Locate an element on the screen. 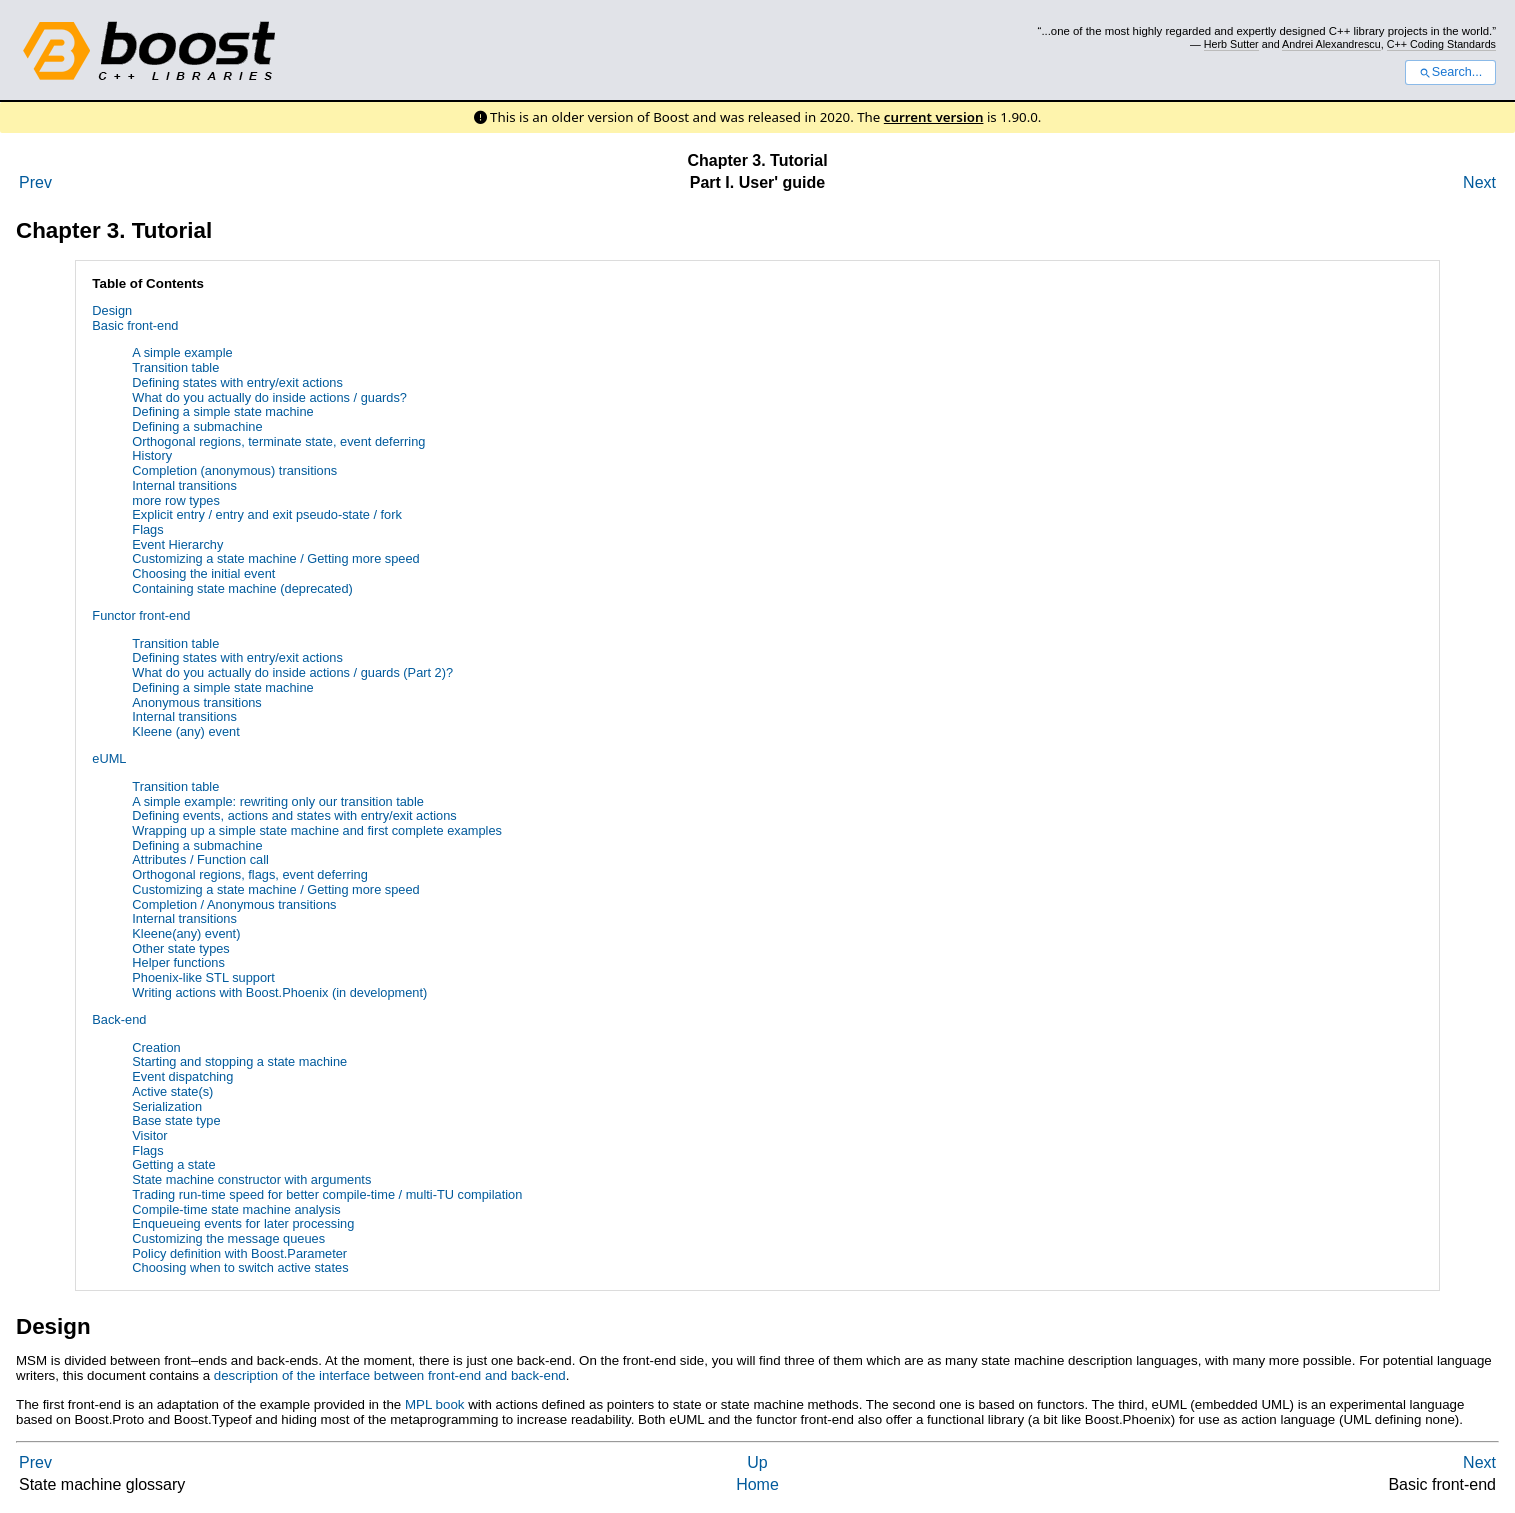 This screenshot has height=1513, width=1515. Serialization is located at coordinates (167, 1106).